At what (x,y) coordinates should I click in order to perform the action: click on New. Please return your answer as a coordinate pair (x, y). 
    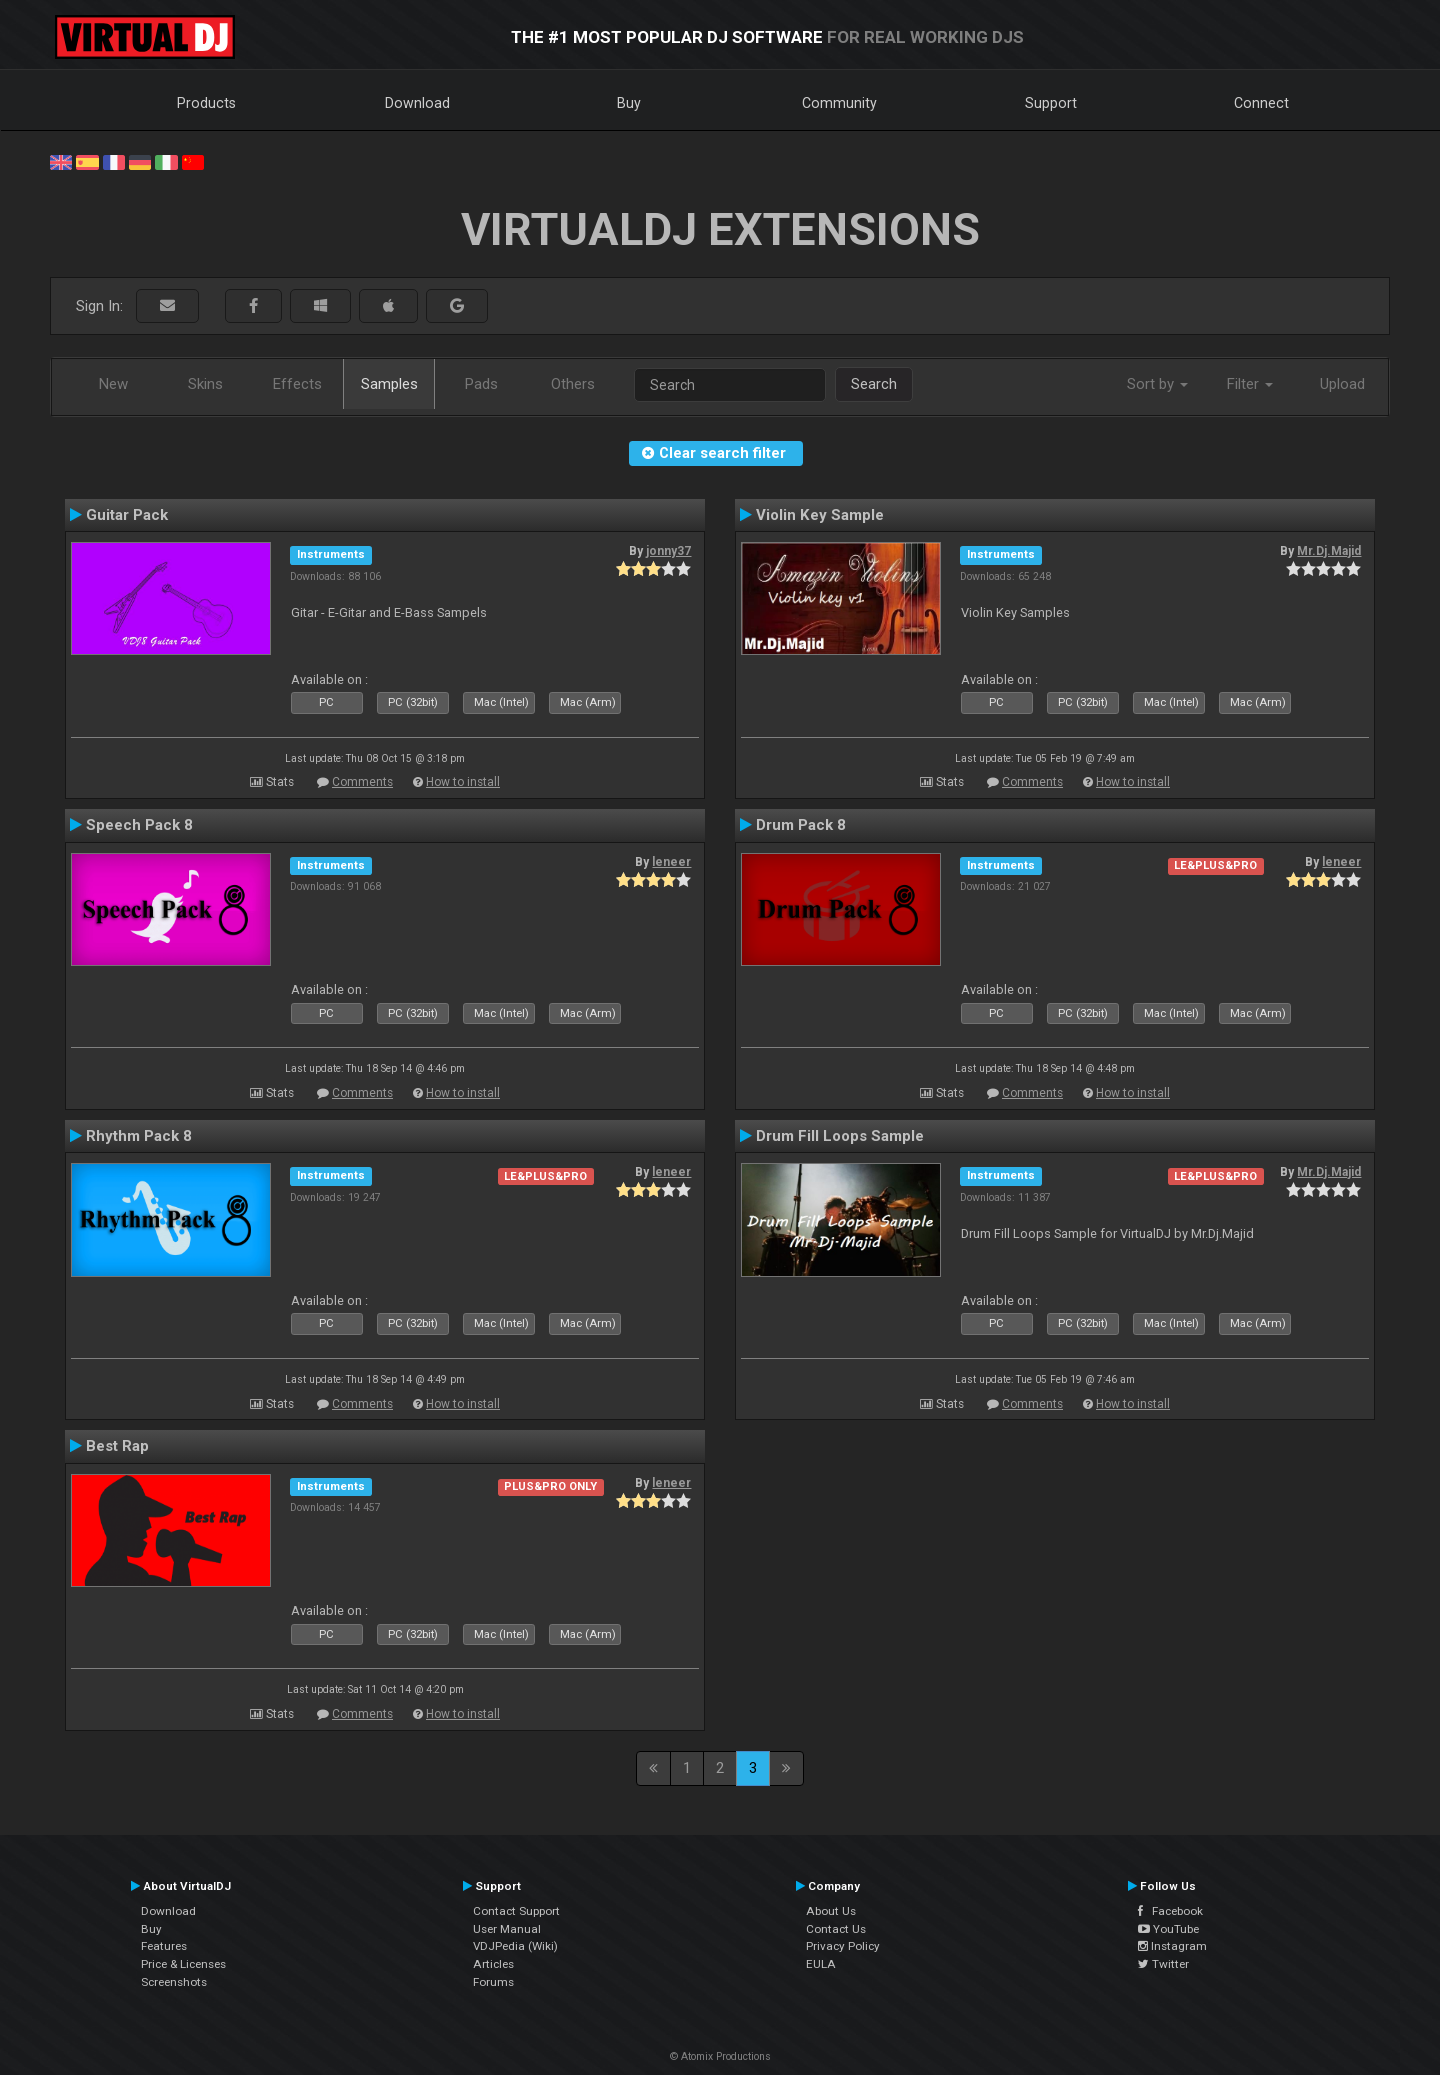
    Looking at the image, I should click on (113, 384).